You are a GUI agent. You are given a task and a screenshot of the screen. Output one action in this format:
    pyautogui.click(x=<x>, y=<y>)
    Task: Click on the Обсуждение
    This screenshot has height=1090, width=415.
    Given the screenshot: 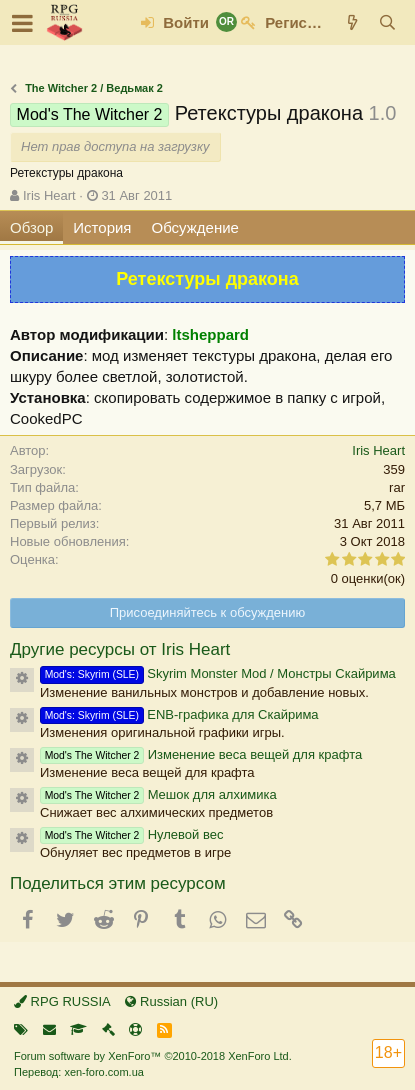 What is the action you would take?
    pyautogui.click(x=195, y=227)
    